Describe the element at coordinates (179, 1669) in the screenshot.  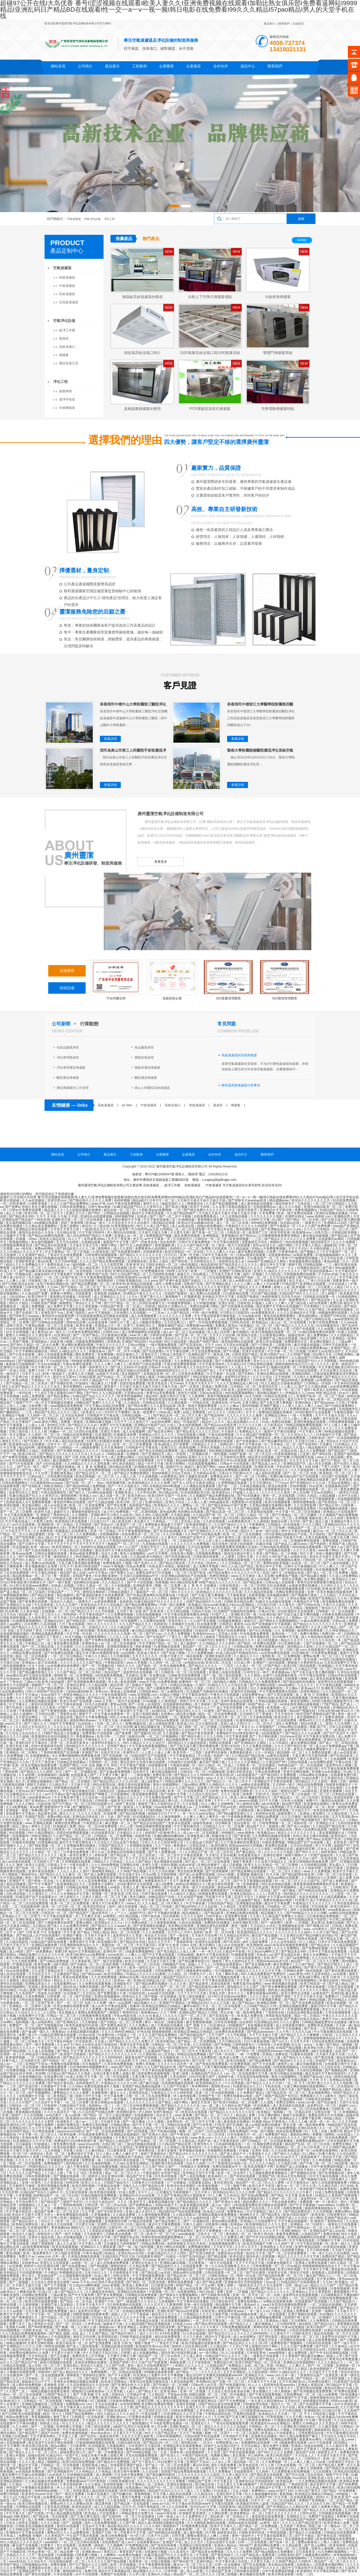
I see `少妇精品久久久一区二区免费` at that location.